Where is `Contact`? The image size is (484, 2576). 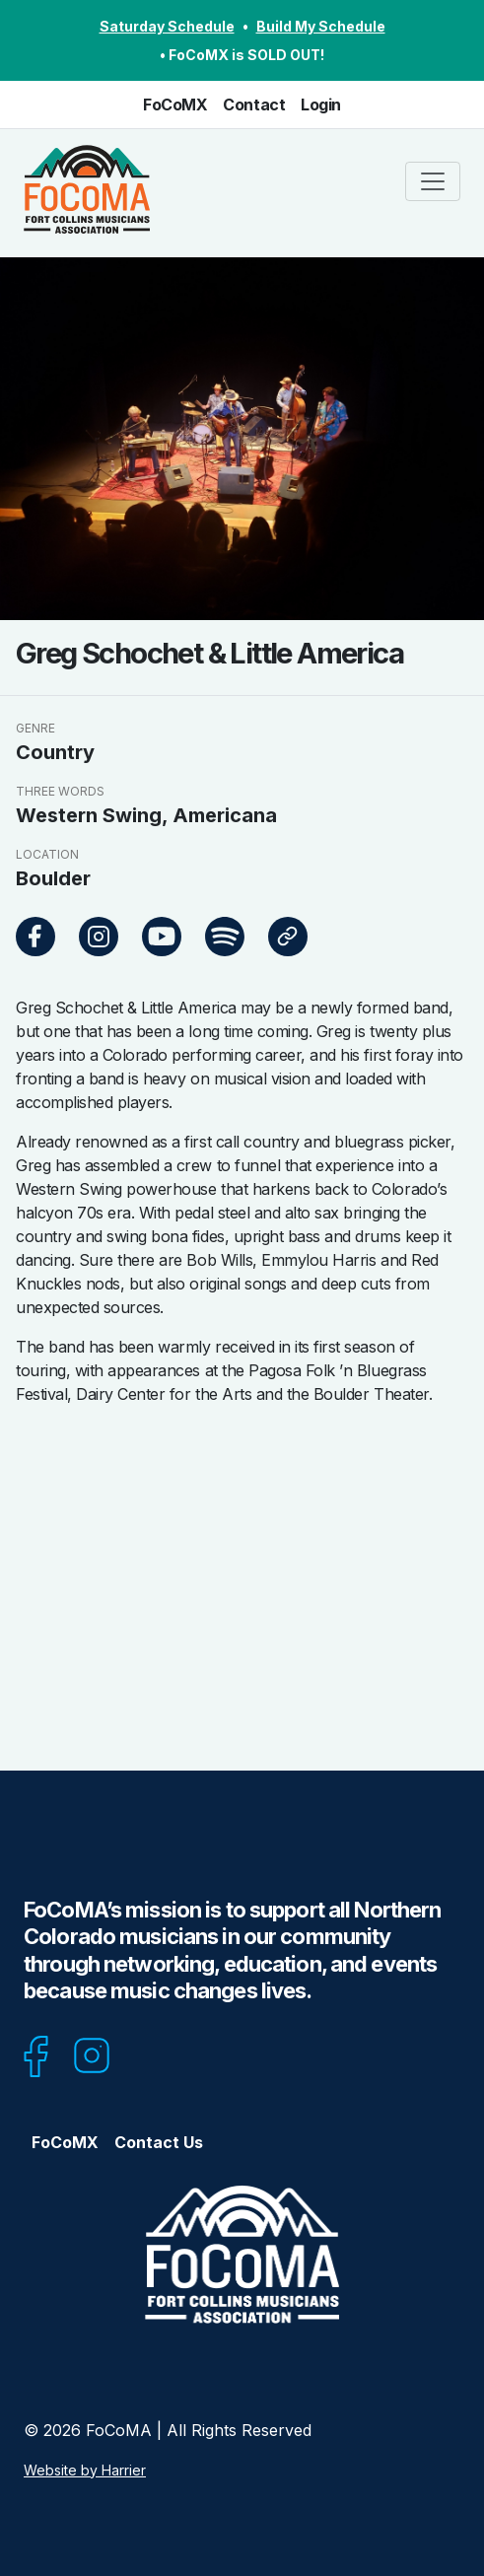 Contact is located at coordinates (254, 104).